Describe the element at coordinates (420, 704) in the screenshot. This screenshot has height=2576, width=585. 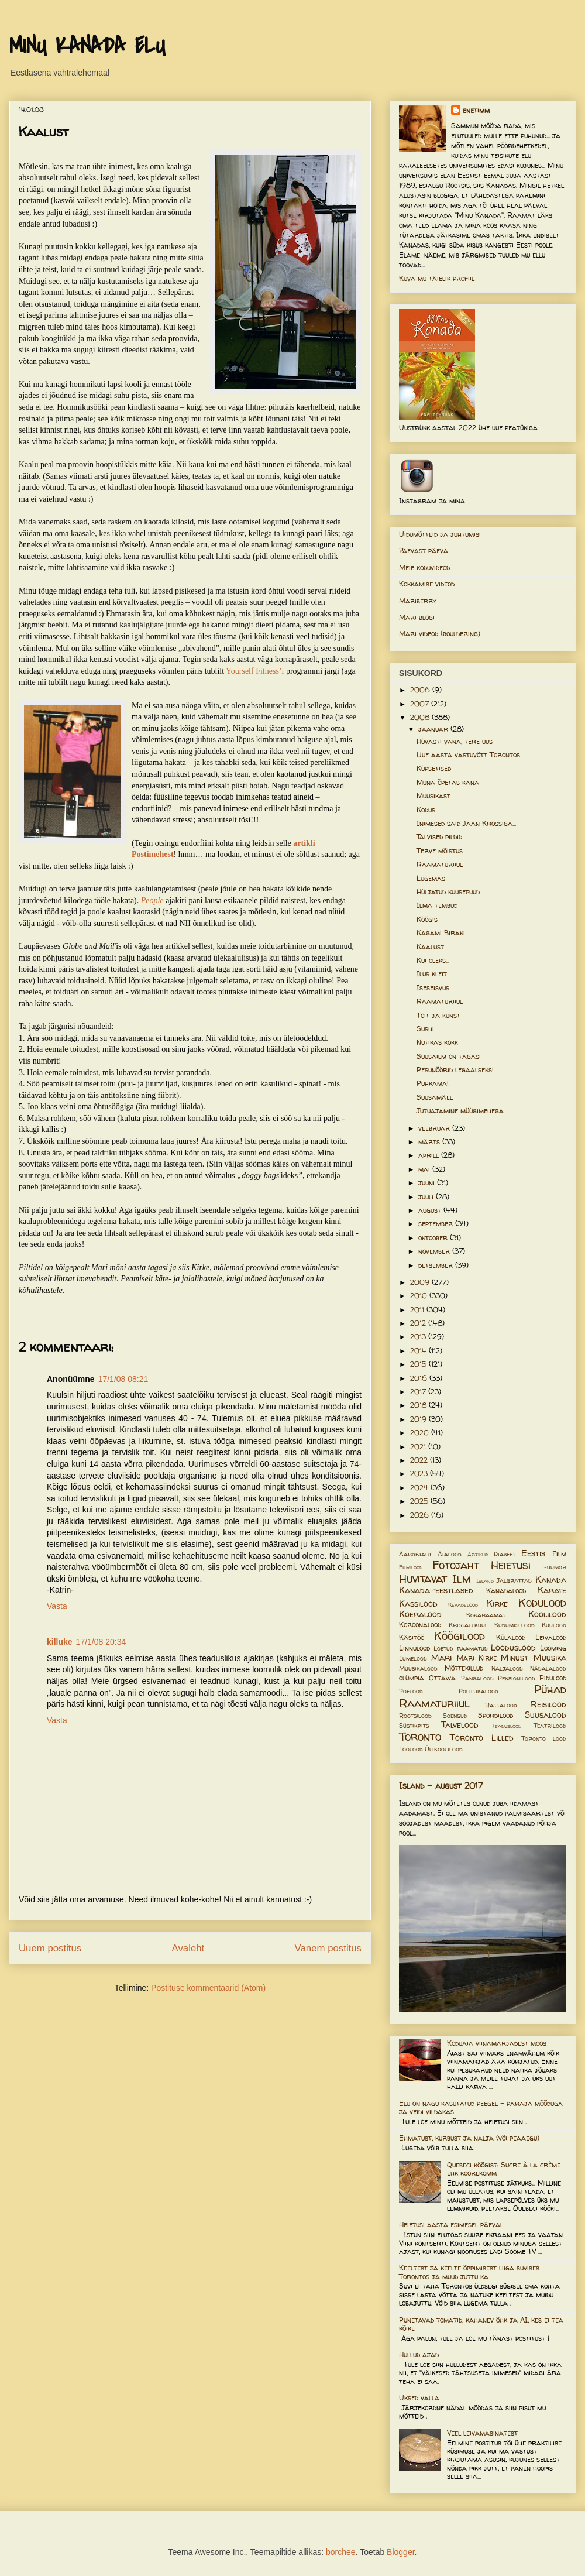
I see `2007` at that location.